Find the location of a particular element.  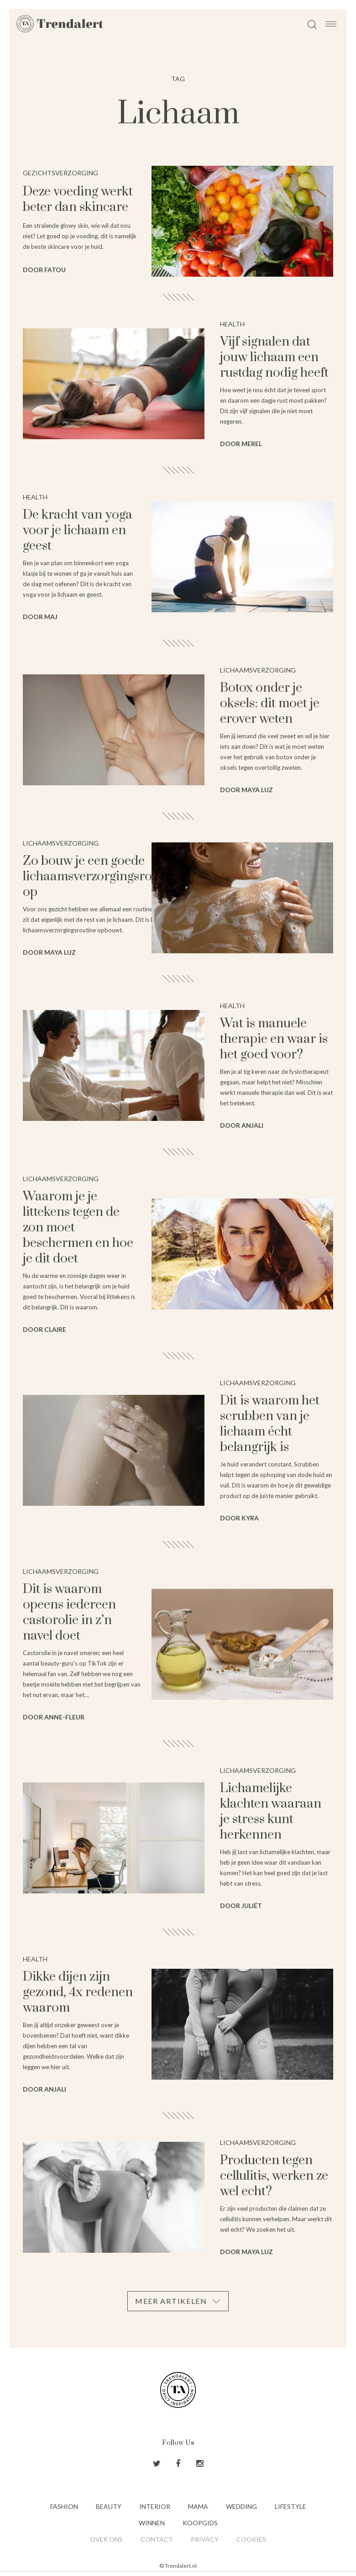

Botox onder je oksels: dit moet je erover weten is located at coordinates (269, 703).